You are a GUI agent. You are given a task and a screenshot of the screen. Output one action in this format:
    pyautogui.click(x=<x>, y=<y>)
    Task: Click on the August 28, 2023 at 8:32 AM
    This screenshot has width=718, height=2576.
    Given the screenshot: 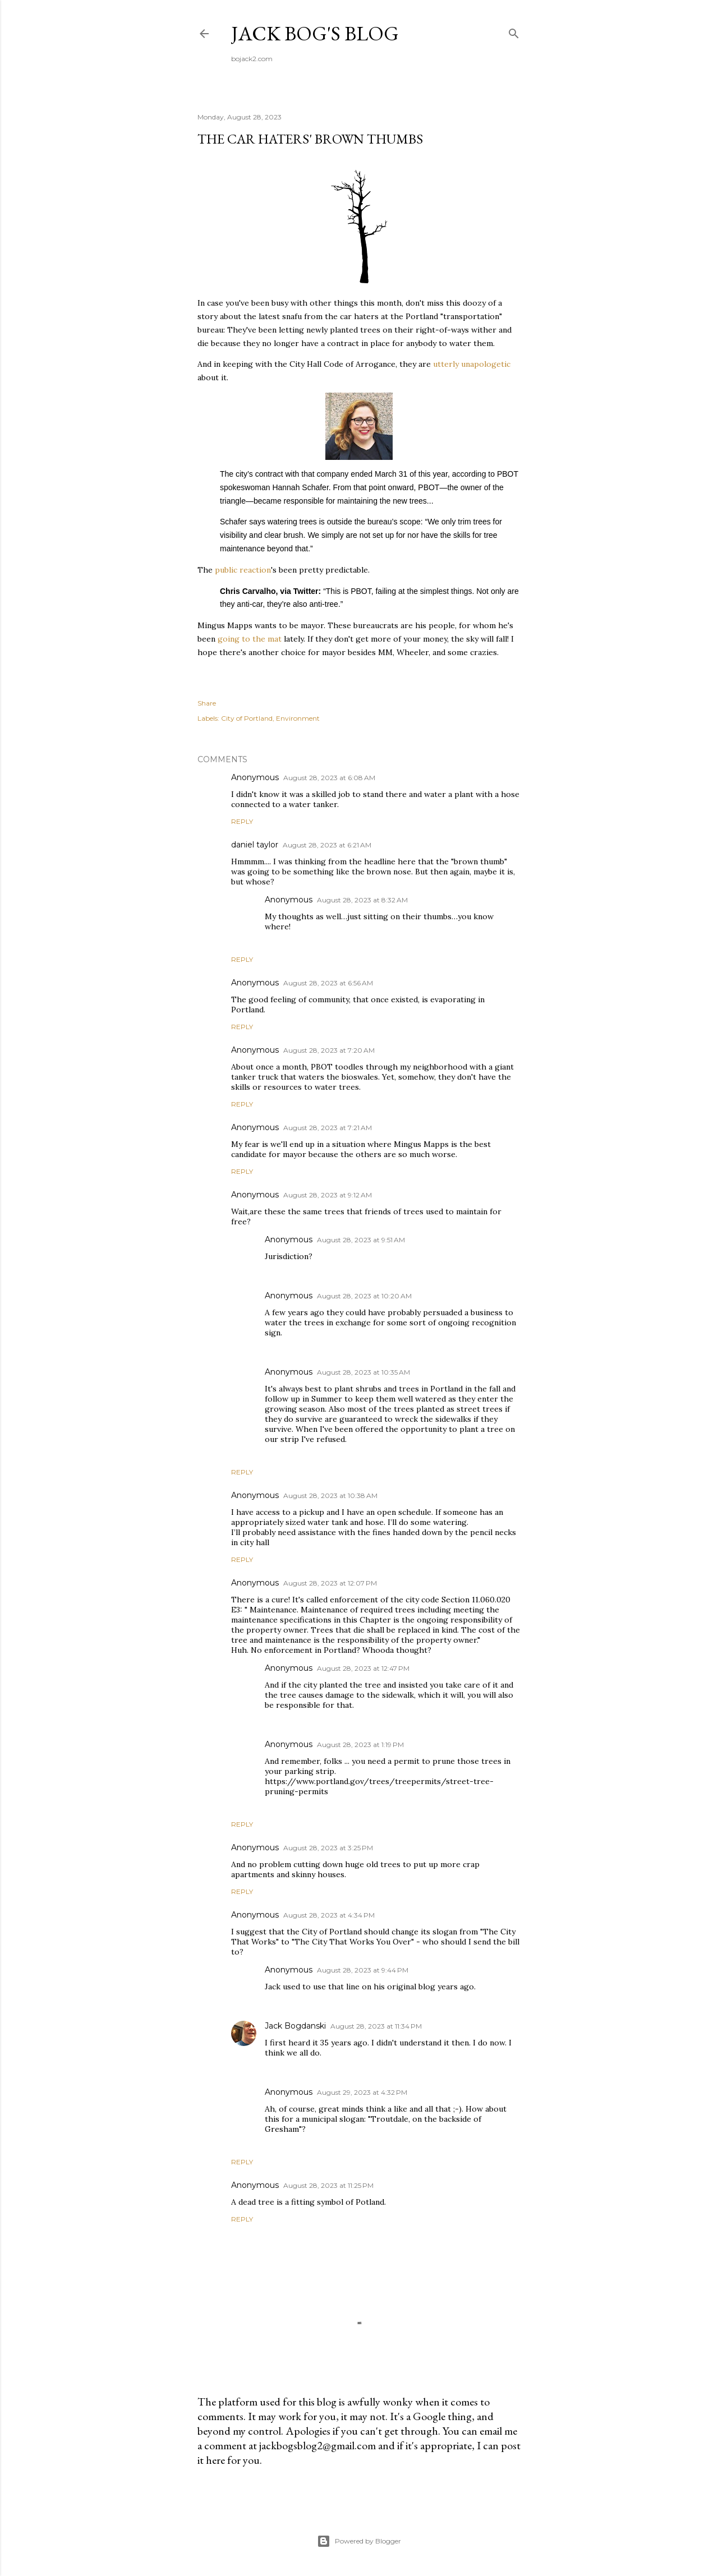 What is the action you would take?
    pyautogui.click(x=362, y=900)
    